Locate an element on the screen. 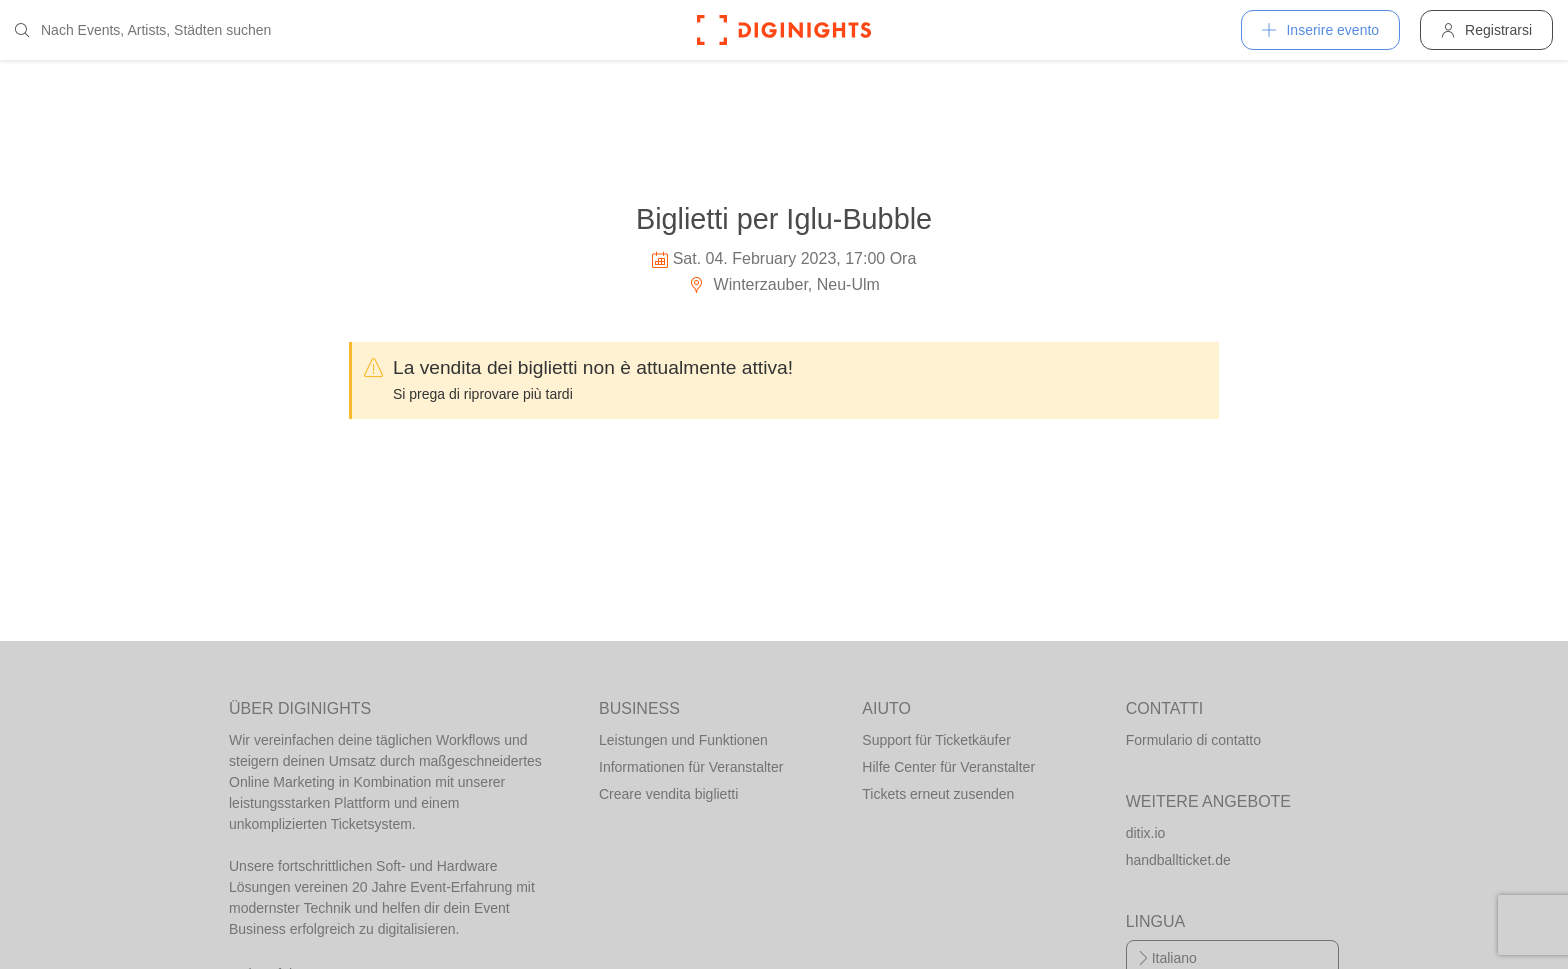 The width and height of the screenshot is (1568, 969). Formulario di contatto is located at coordinates (1193, 740).